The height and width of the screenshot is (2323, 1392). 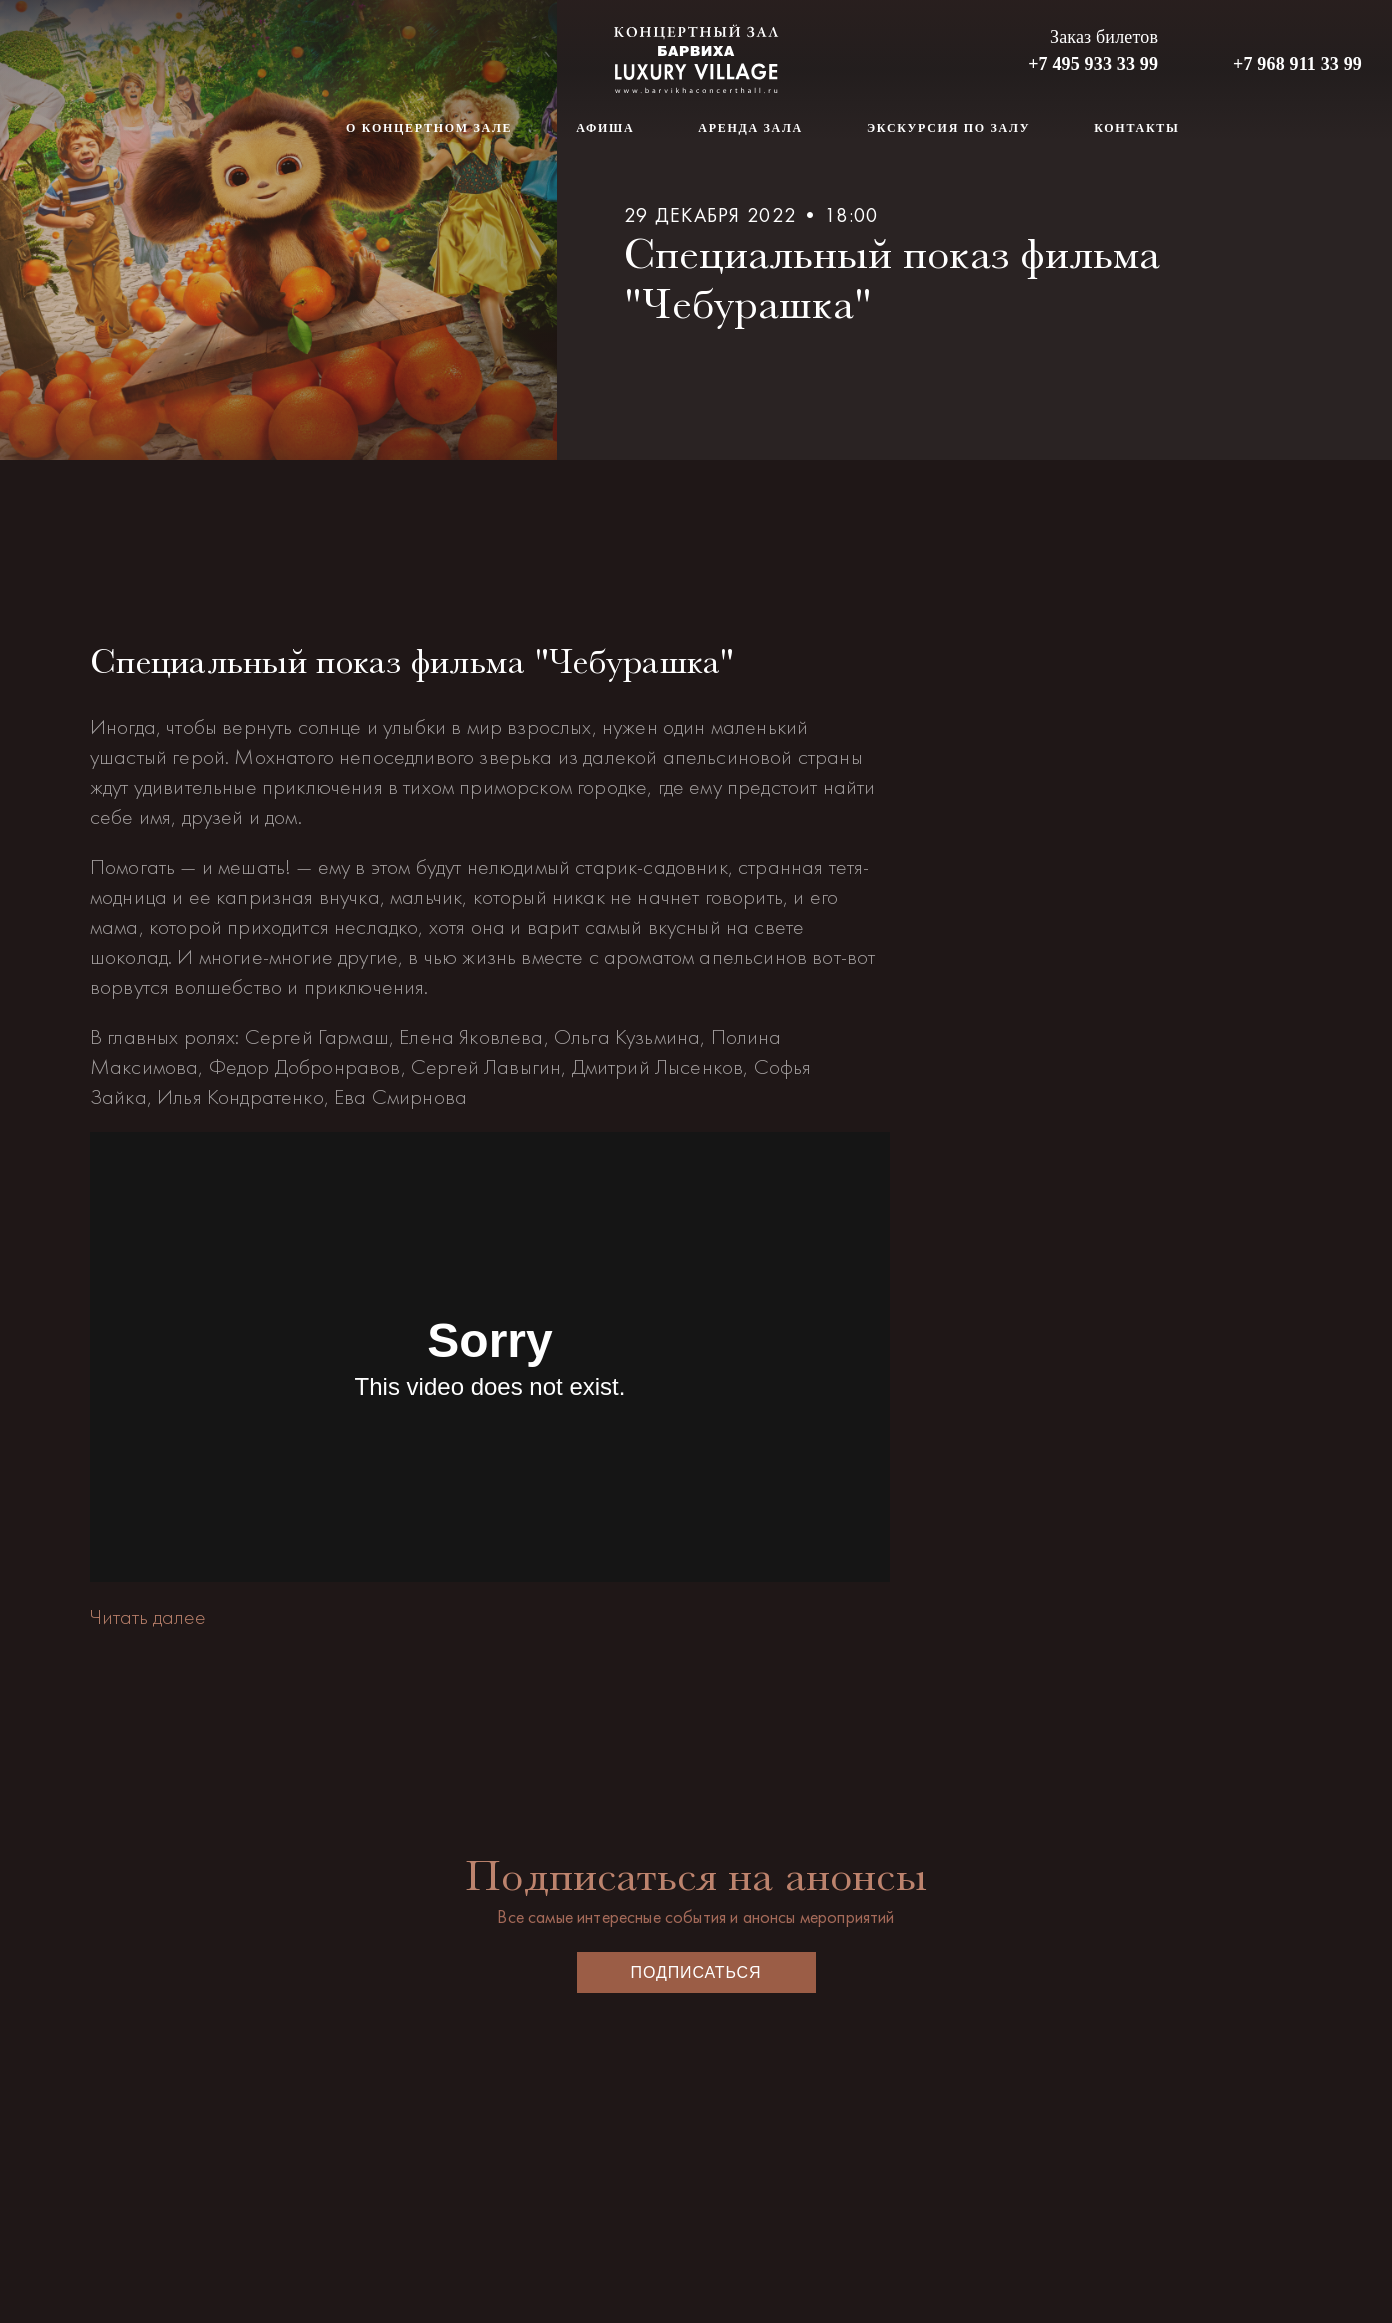 I want to click on Аренда зала, so click(x=750, y=128).